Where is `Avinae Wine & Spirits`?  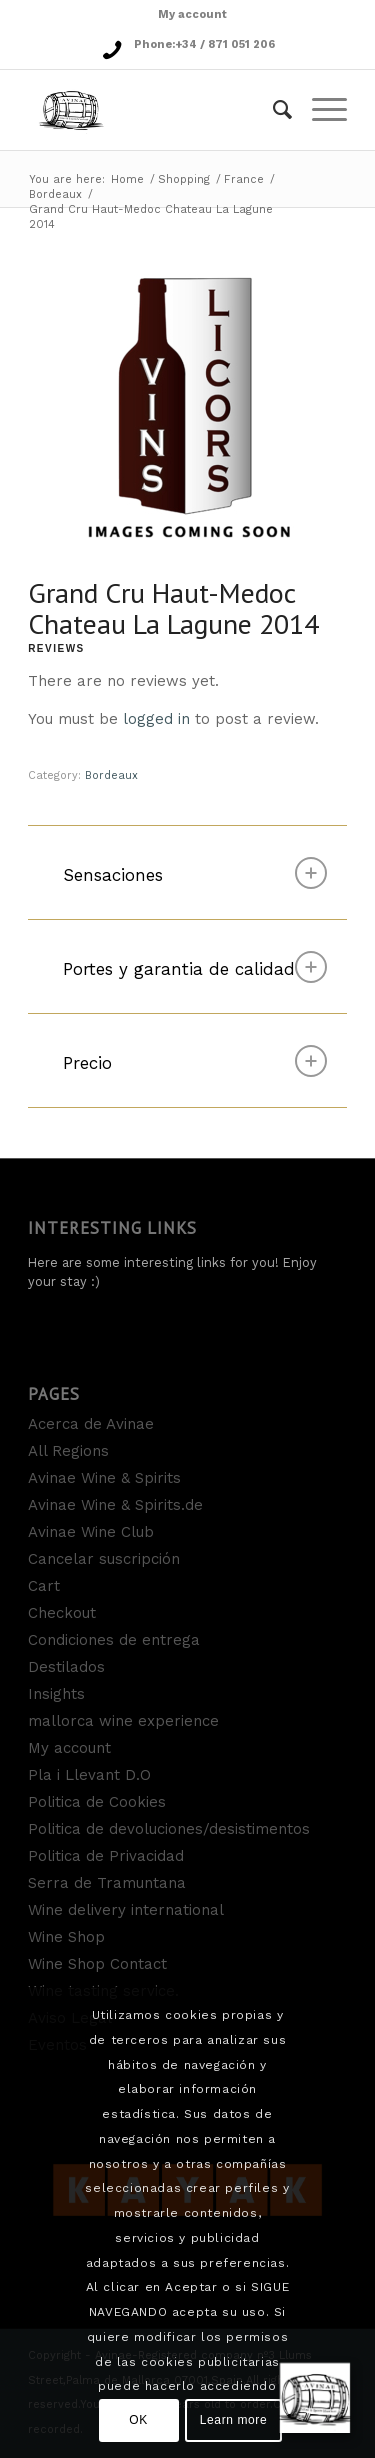 Avinae Wine & Spirits is located at coordinates (104, 1478).